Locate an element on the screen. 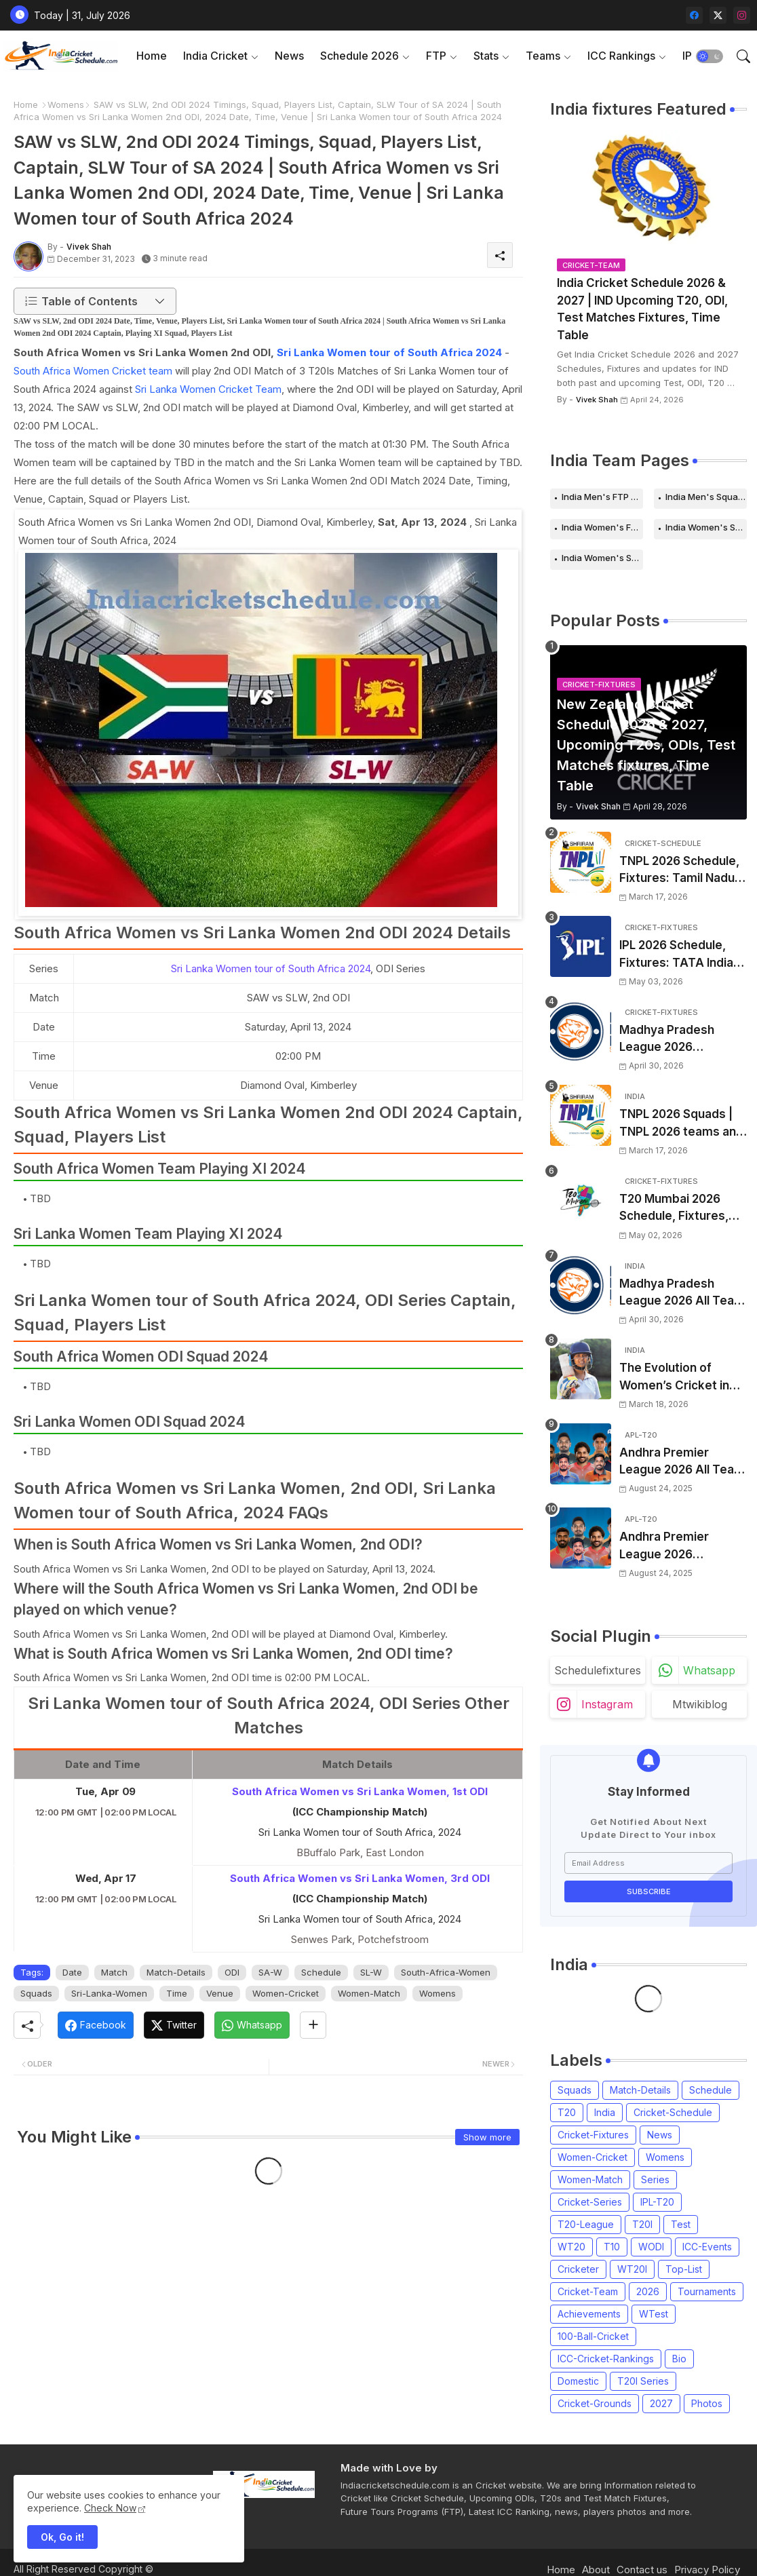 The width and height of the screenshot is (757, 2576). T20I Series is located at coordinates (643, 2381).